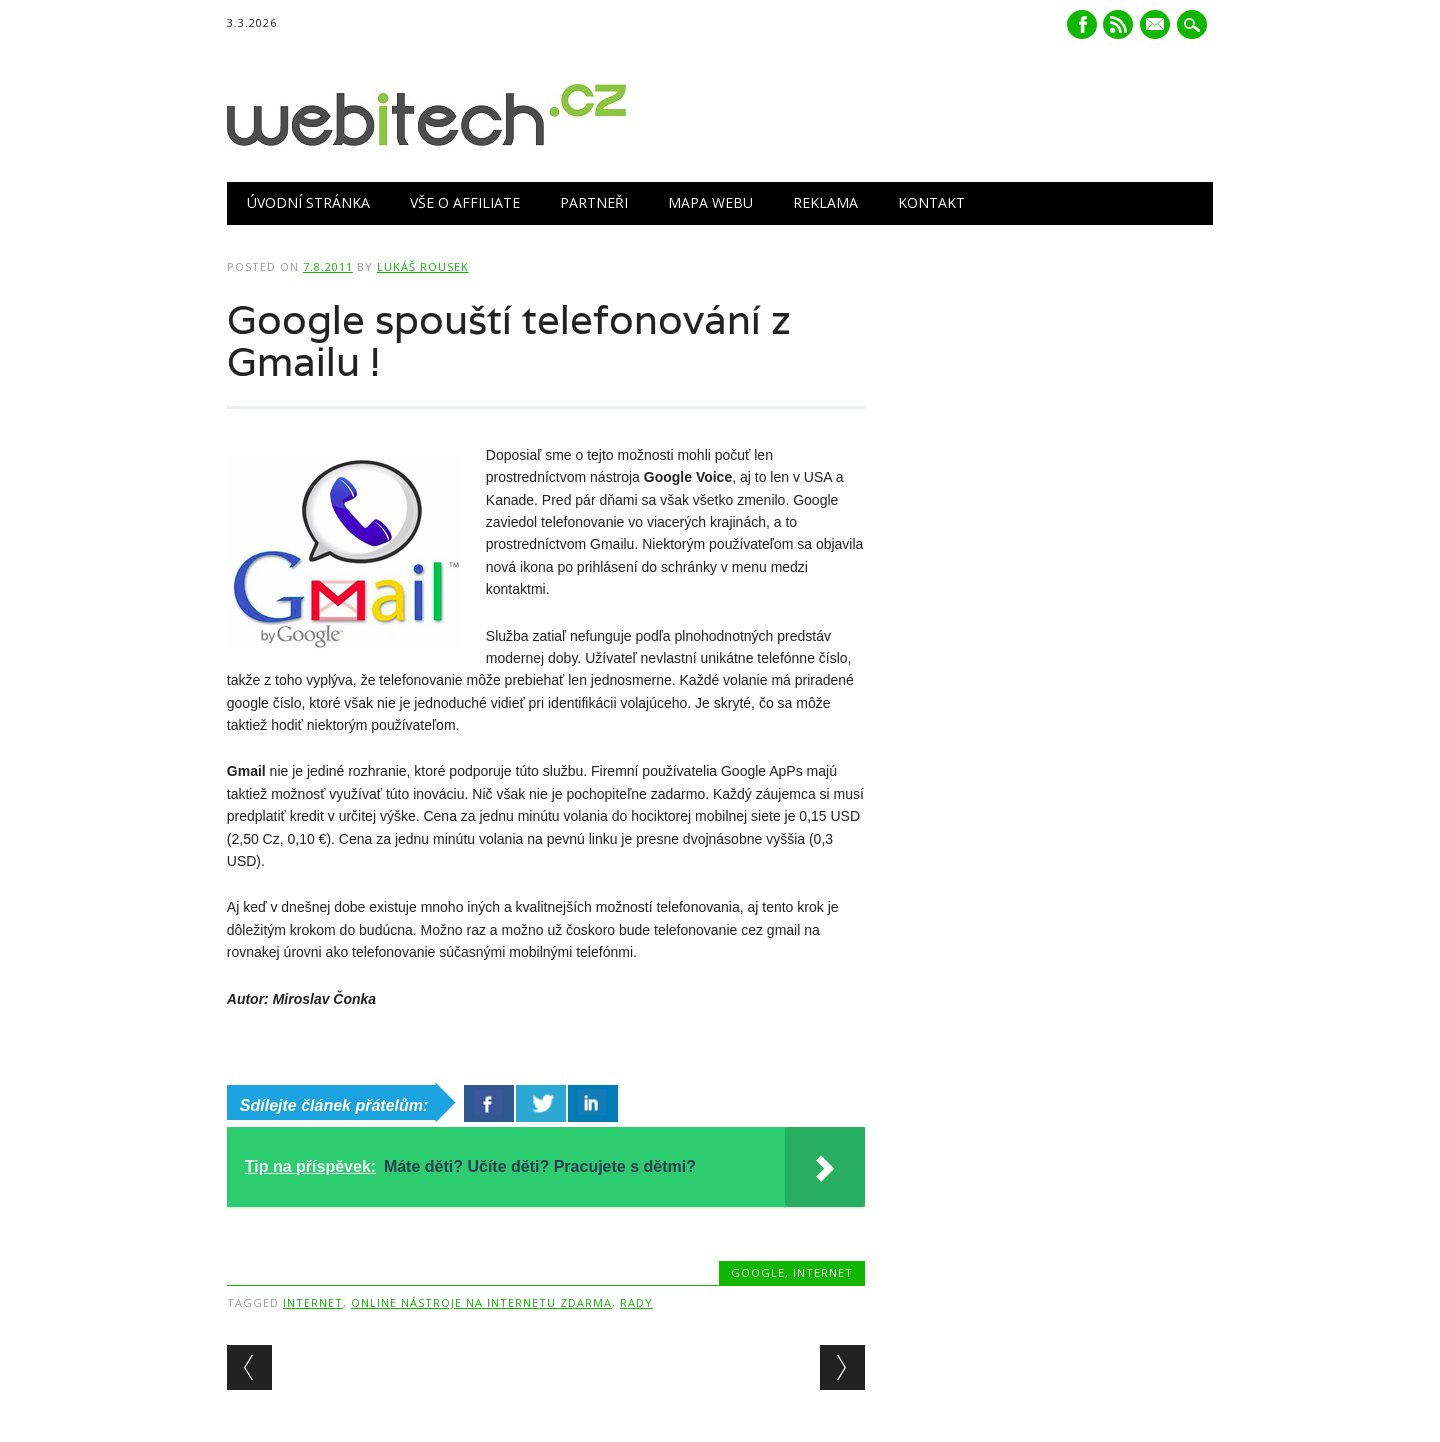  I want to click on E-mail, so click(1158, 26).